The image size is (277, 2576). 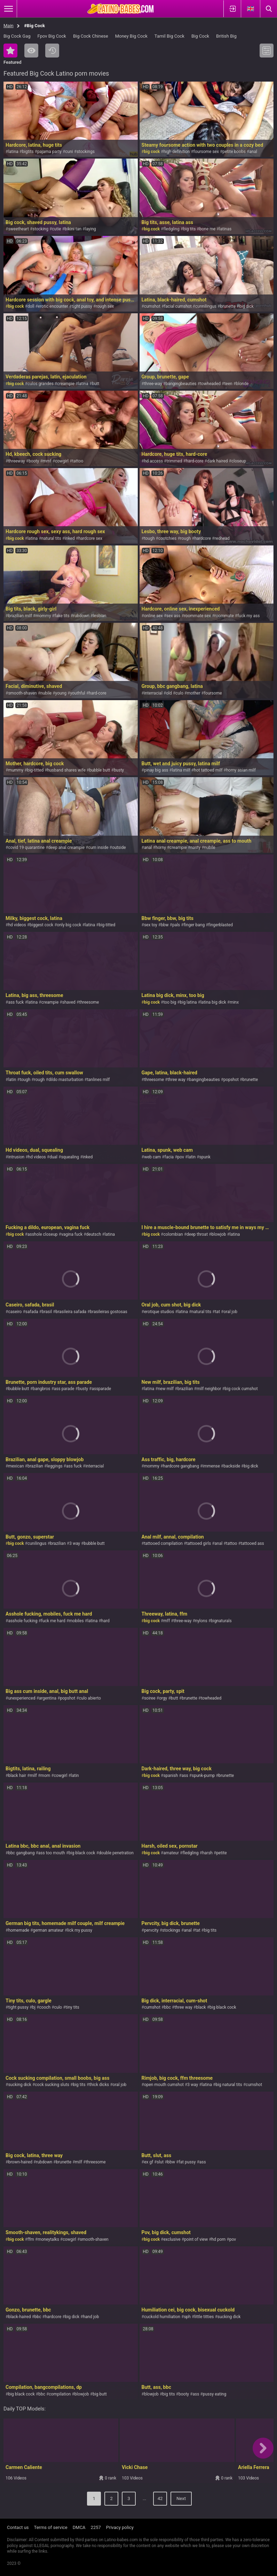 What do you see at coordinates (52, 50) in the screenshot?
I see `Recent` at bounding box center [52, 50].